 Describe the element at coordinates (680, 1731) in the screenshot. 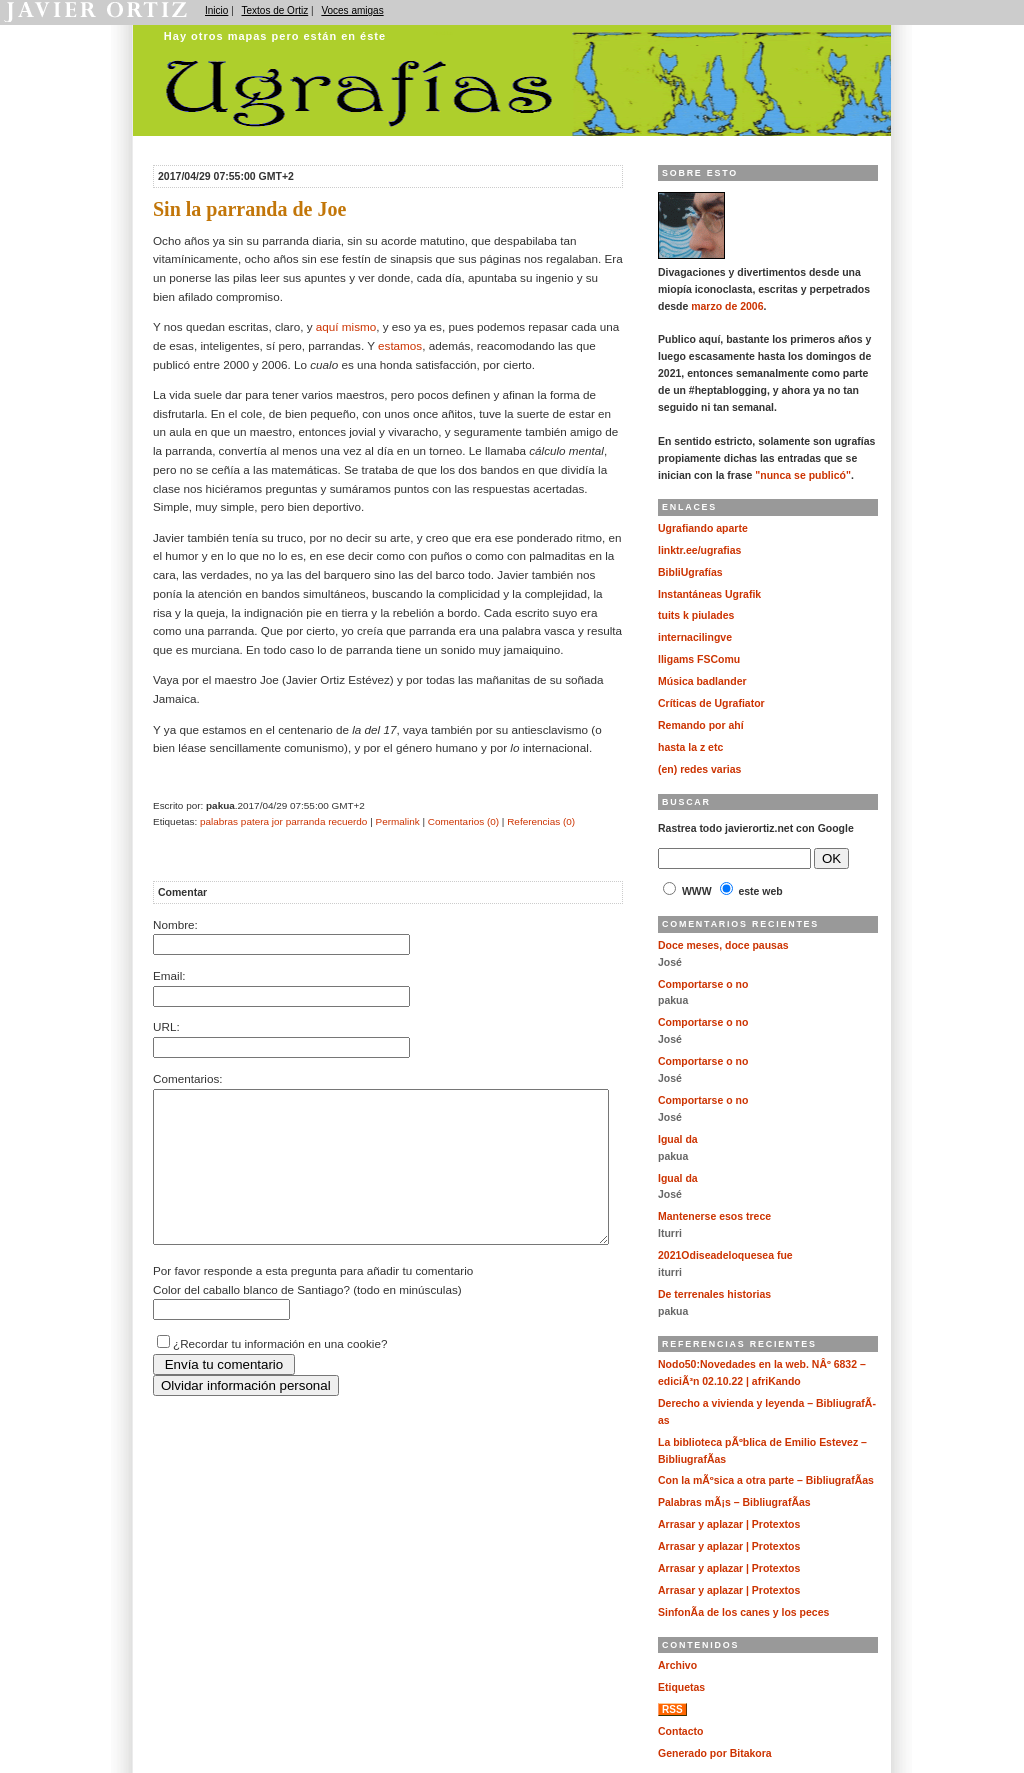

I see `Contacto` at that location.